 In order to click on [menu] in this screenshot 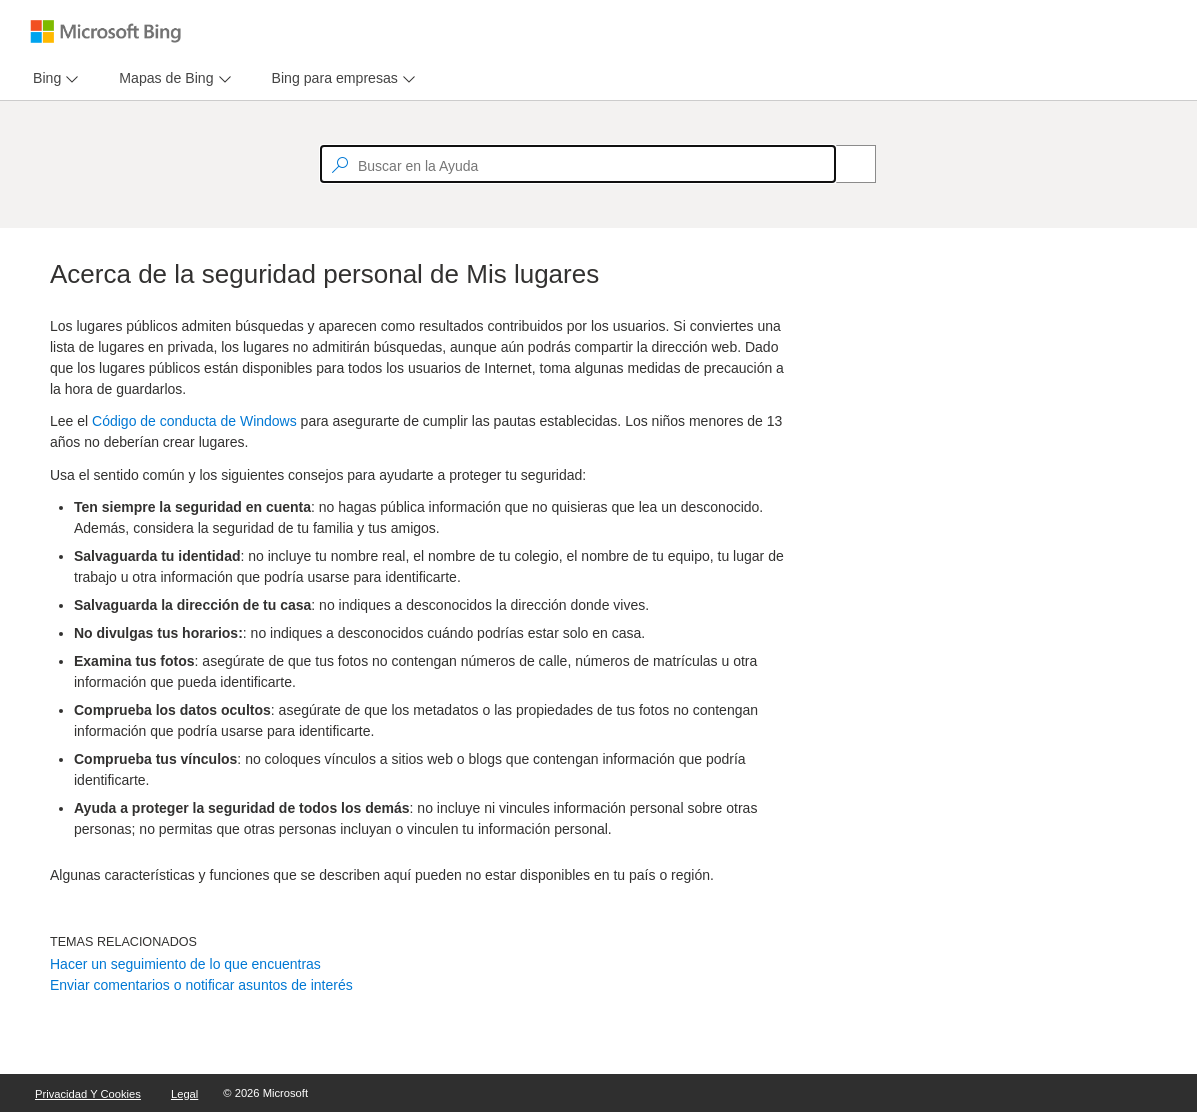, I will do `click(53, 78)`.